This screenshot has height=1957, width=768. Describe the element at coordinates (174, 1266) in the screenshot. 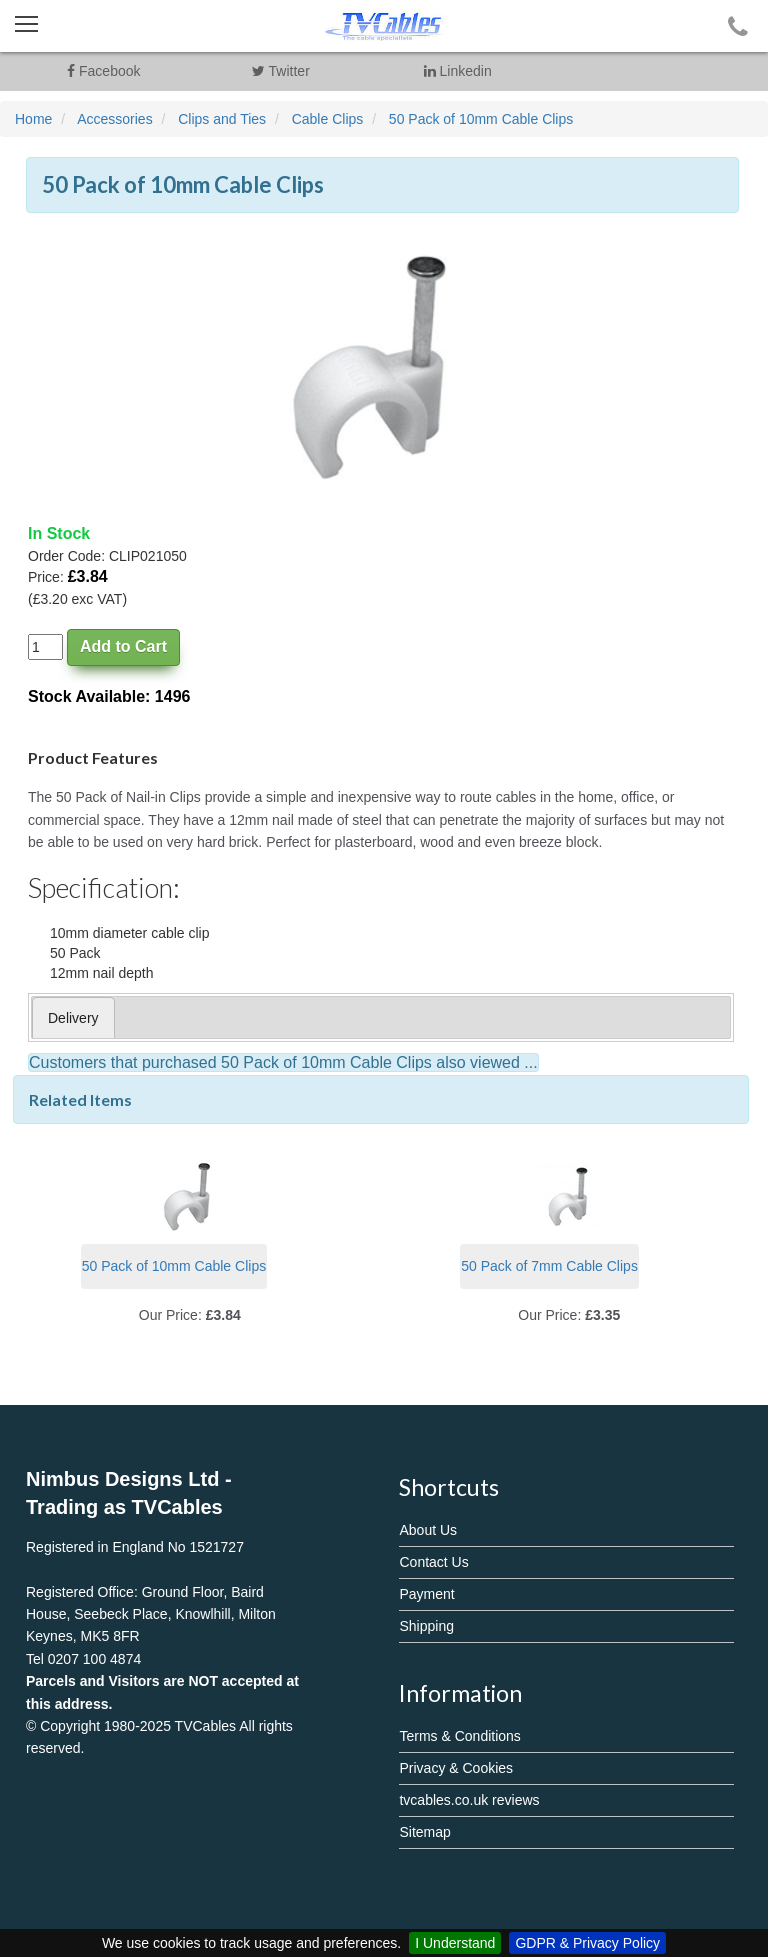

I see `50 Pack of 10mm Cable Clips` at that location.